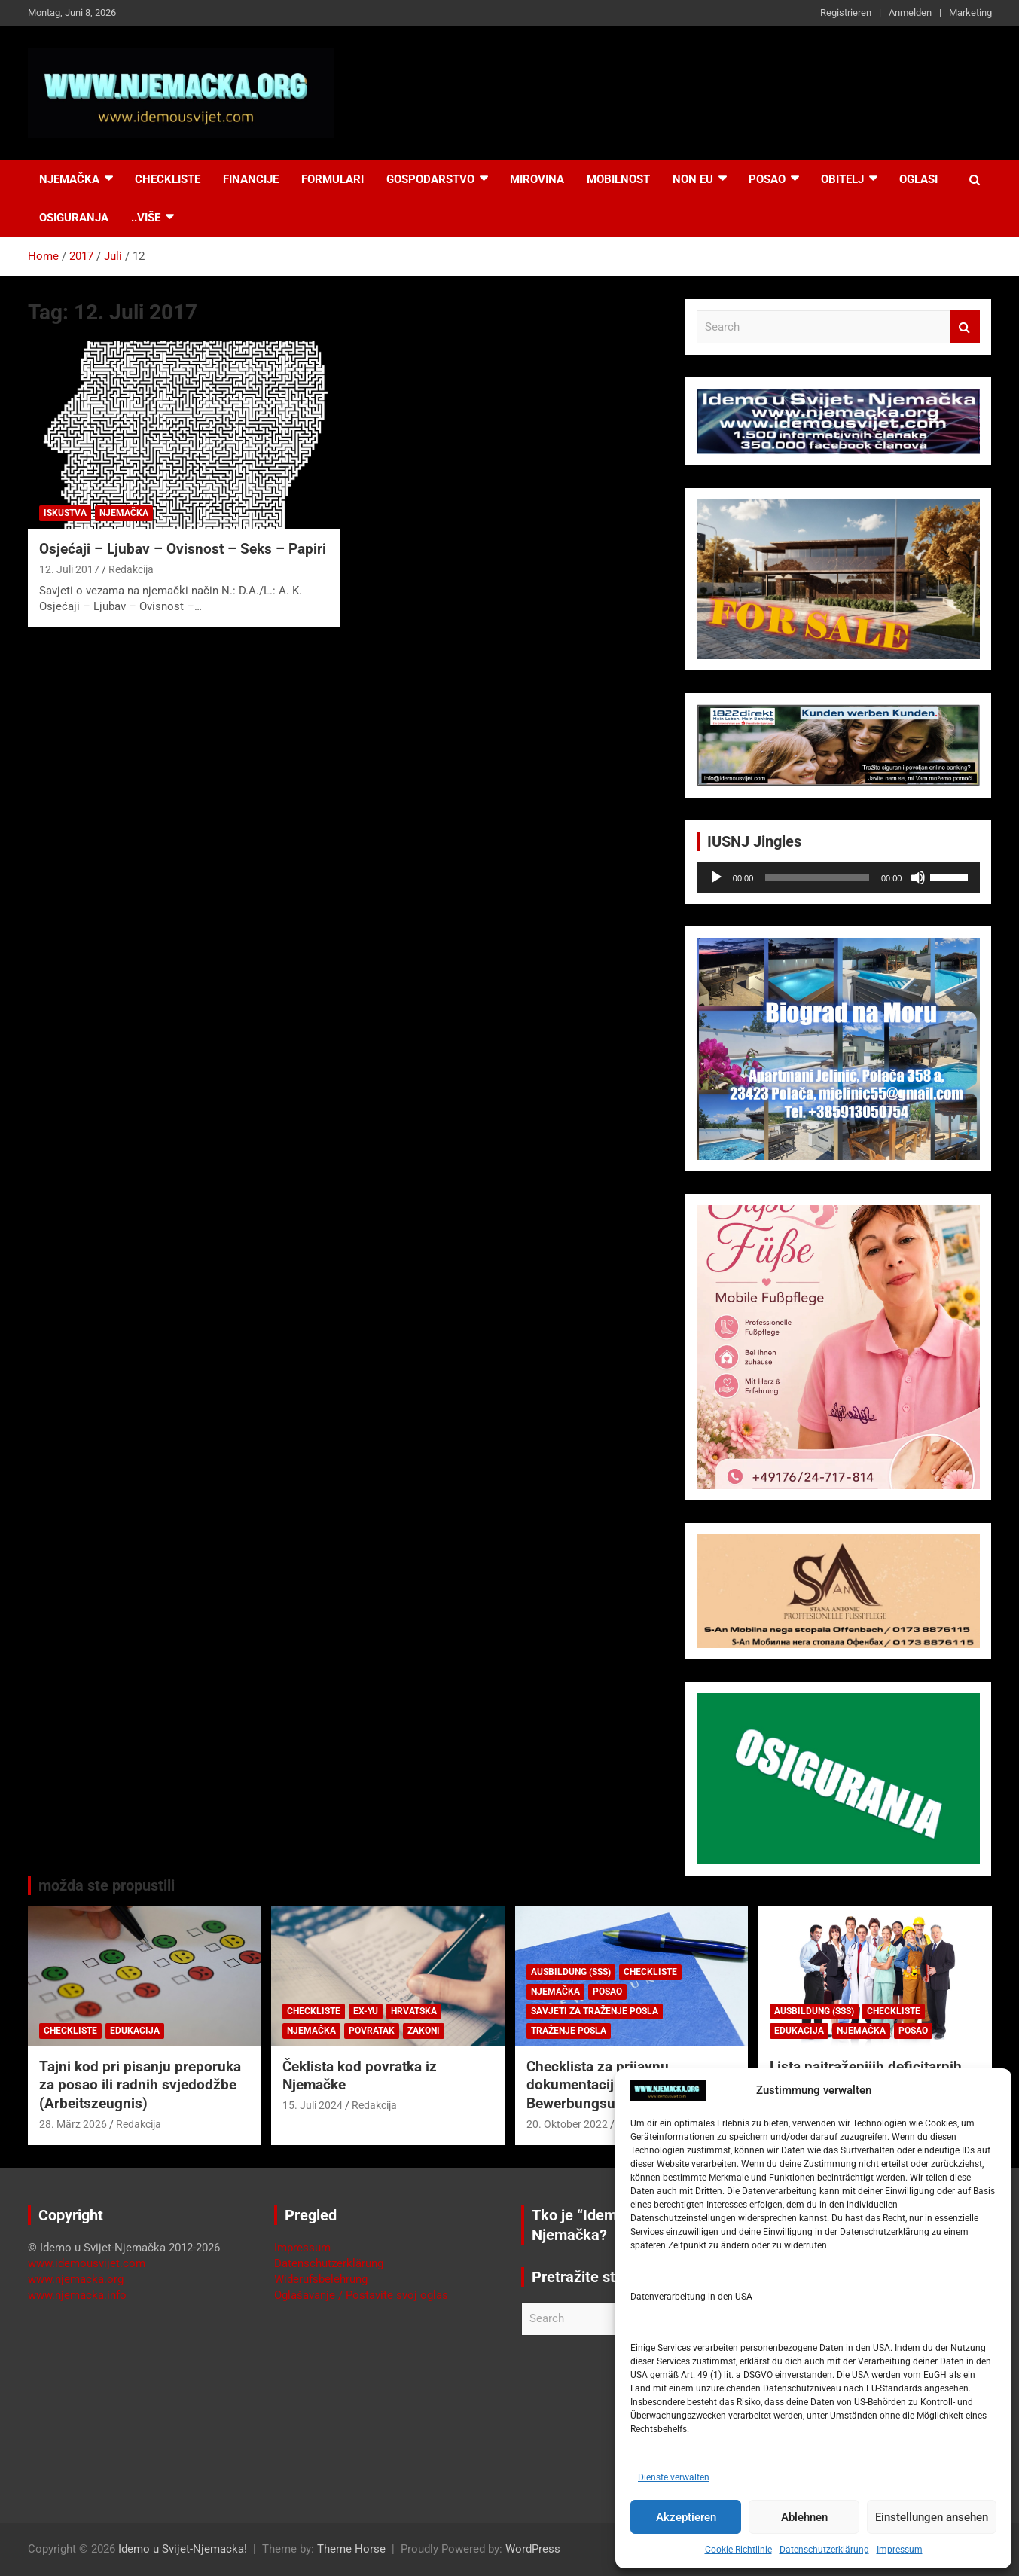 The image size is (1019, 2576). Describe the element at coordinates (839, 877) in the screenshot. I see `[application]` at that location.